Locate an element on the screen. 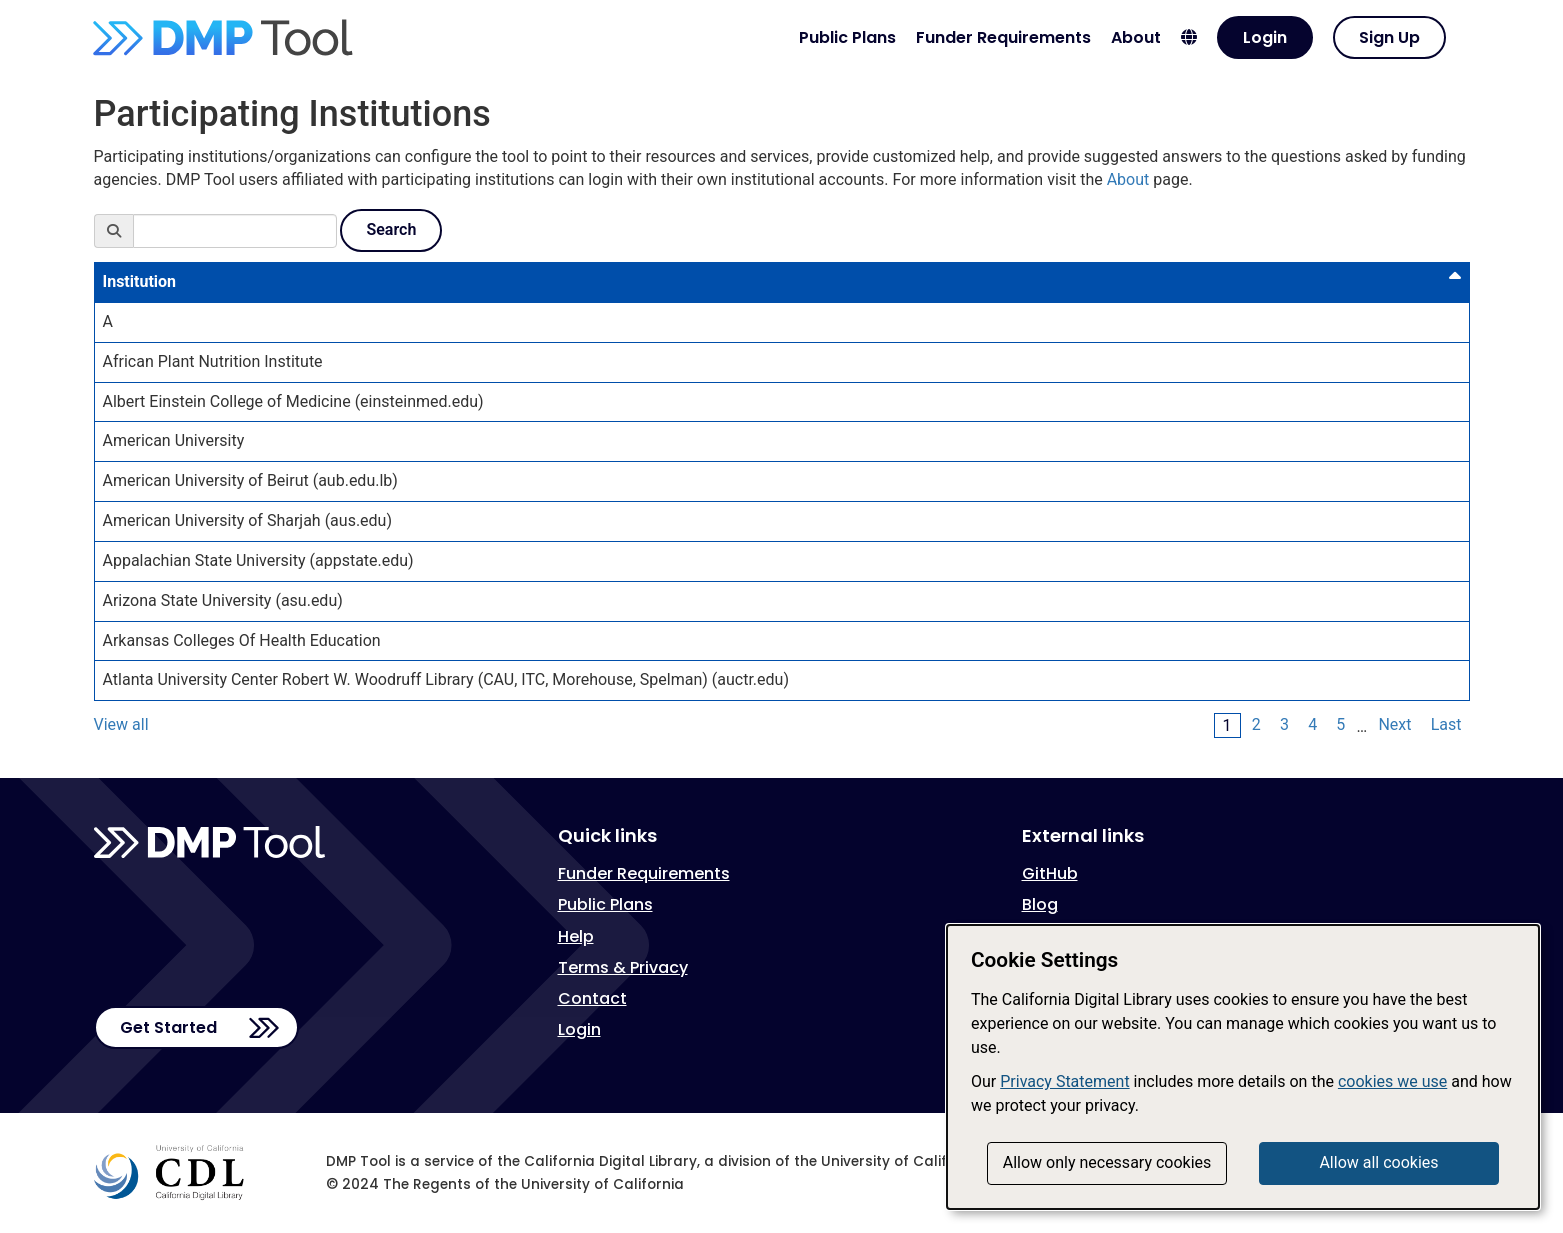  2 [Page 2] is located at coordinates (1256, 724).